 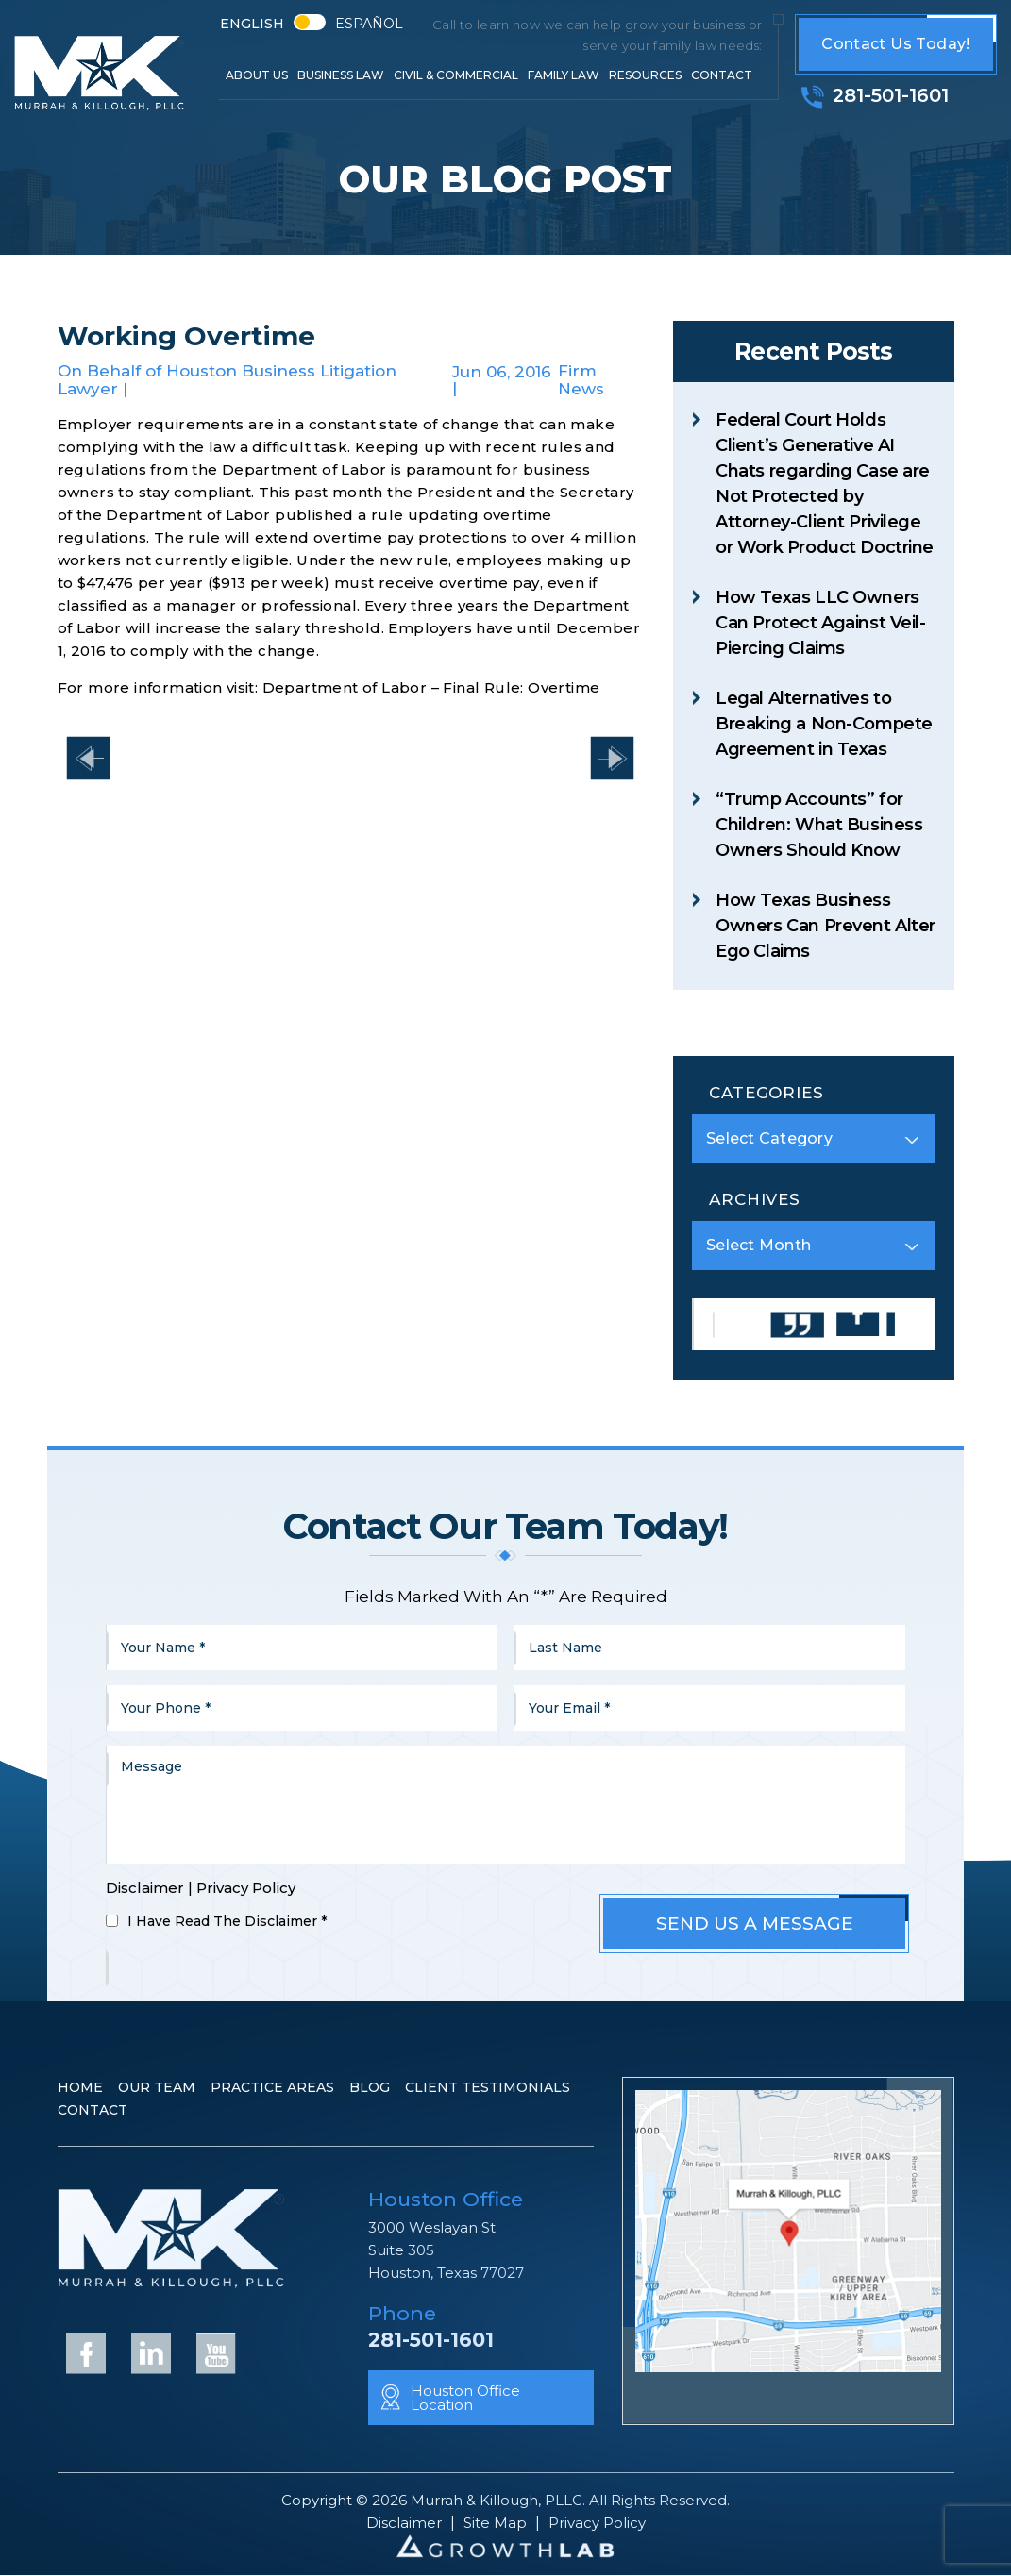 What do you see at coordinates (487, 2087) in the screenshot?
I see `Client Testimonials` at bounding box center [487, 2087].